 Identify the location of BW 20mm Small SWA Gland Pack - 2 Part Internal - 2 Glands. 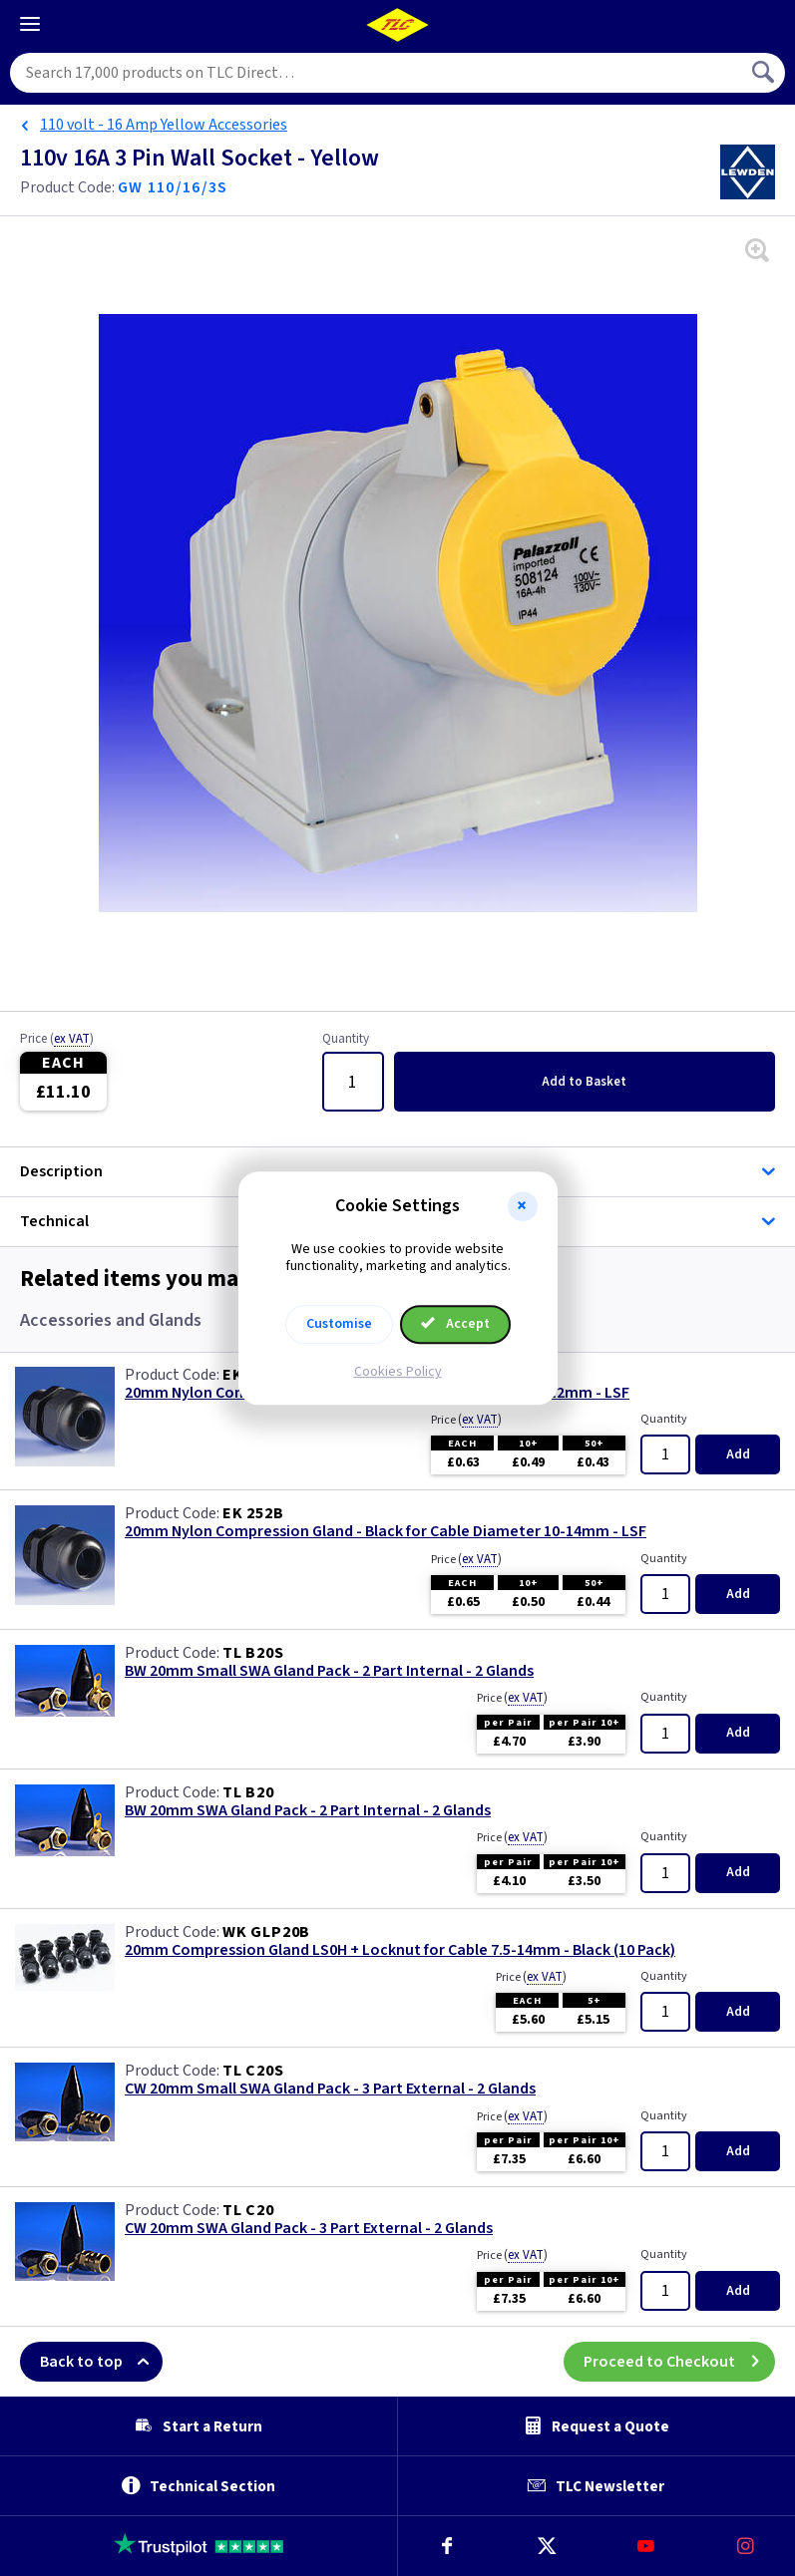
(329, 1671).